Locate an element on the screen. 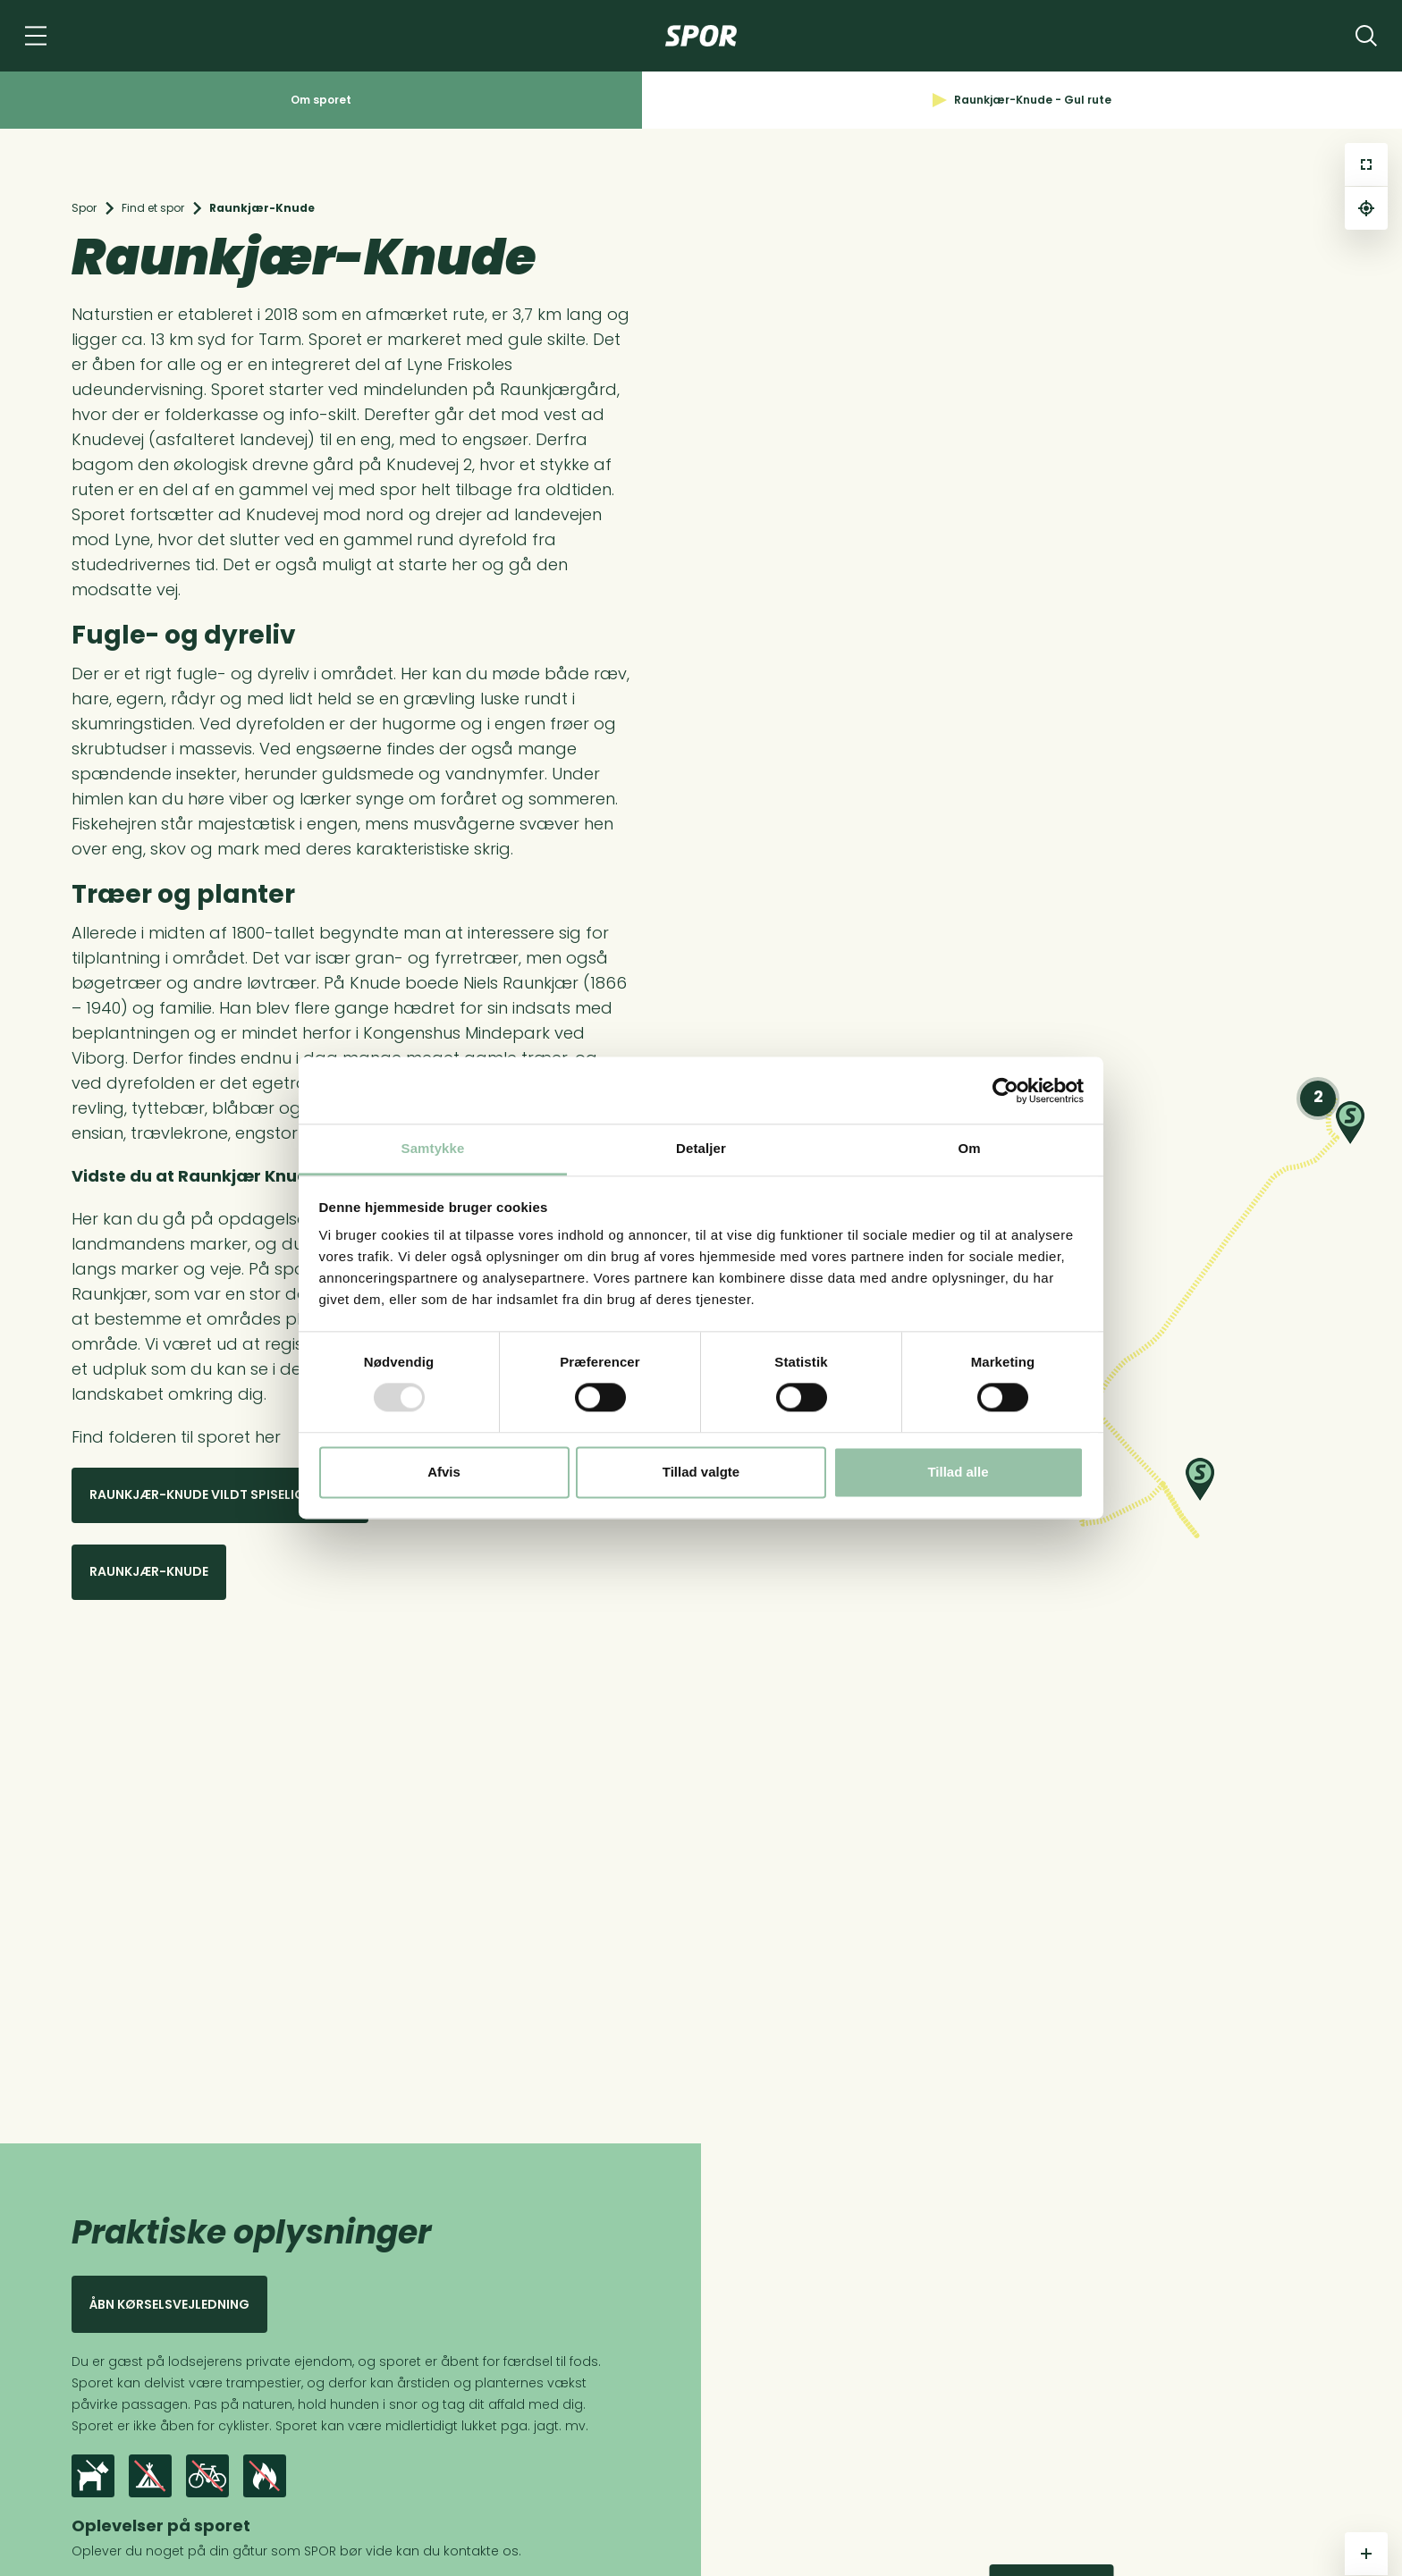 Image resolution: width=1402 pixels, height=2576 pixels. Raunkjær-Knude - Gul rute is located at coordinates (1022, 99).